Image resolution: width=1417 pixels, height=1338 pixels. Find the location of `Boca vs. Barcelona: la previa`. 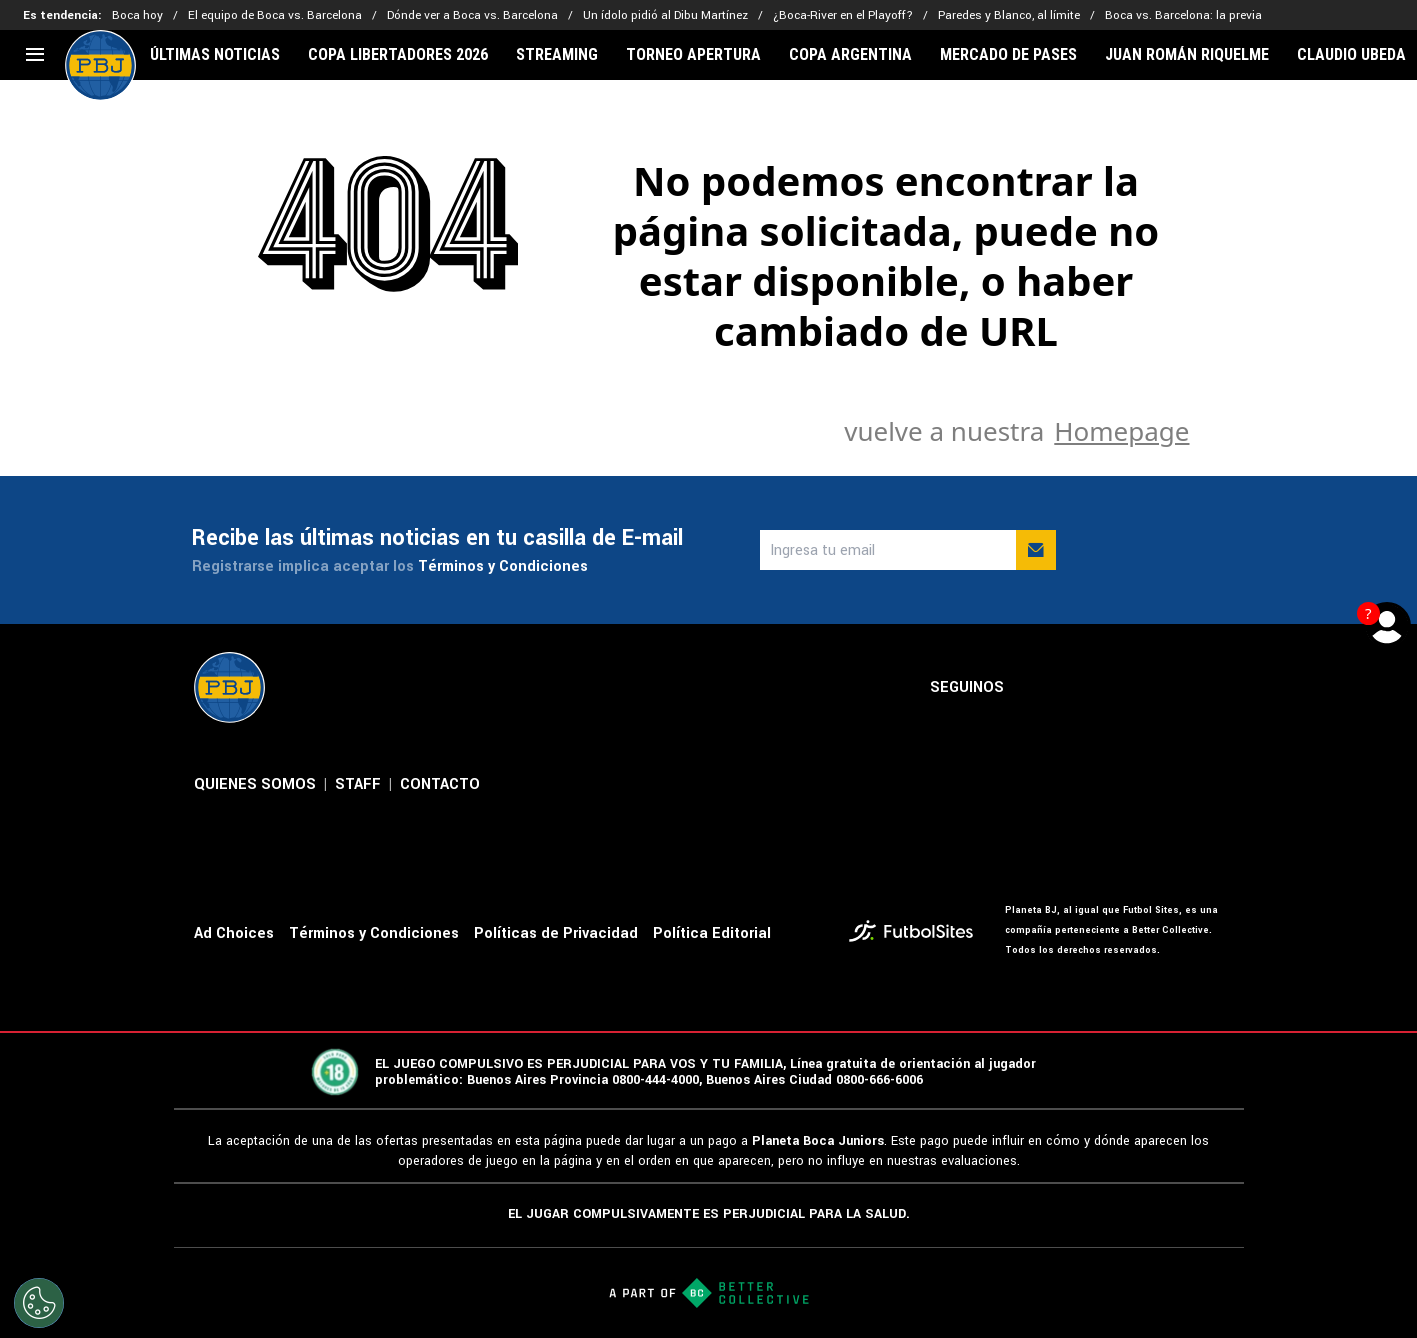

Boca vs. Barcelona: la previa is located at coordinates (1183, 15).